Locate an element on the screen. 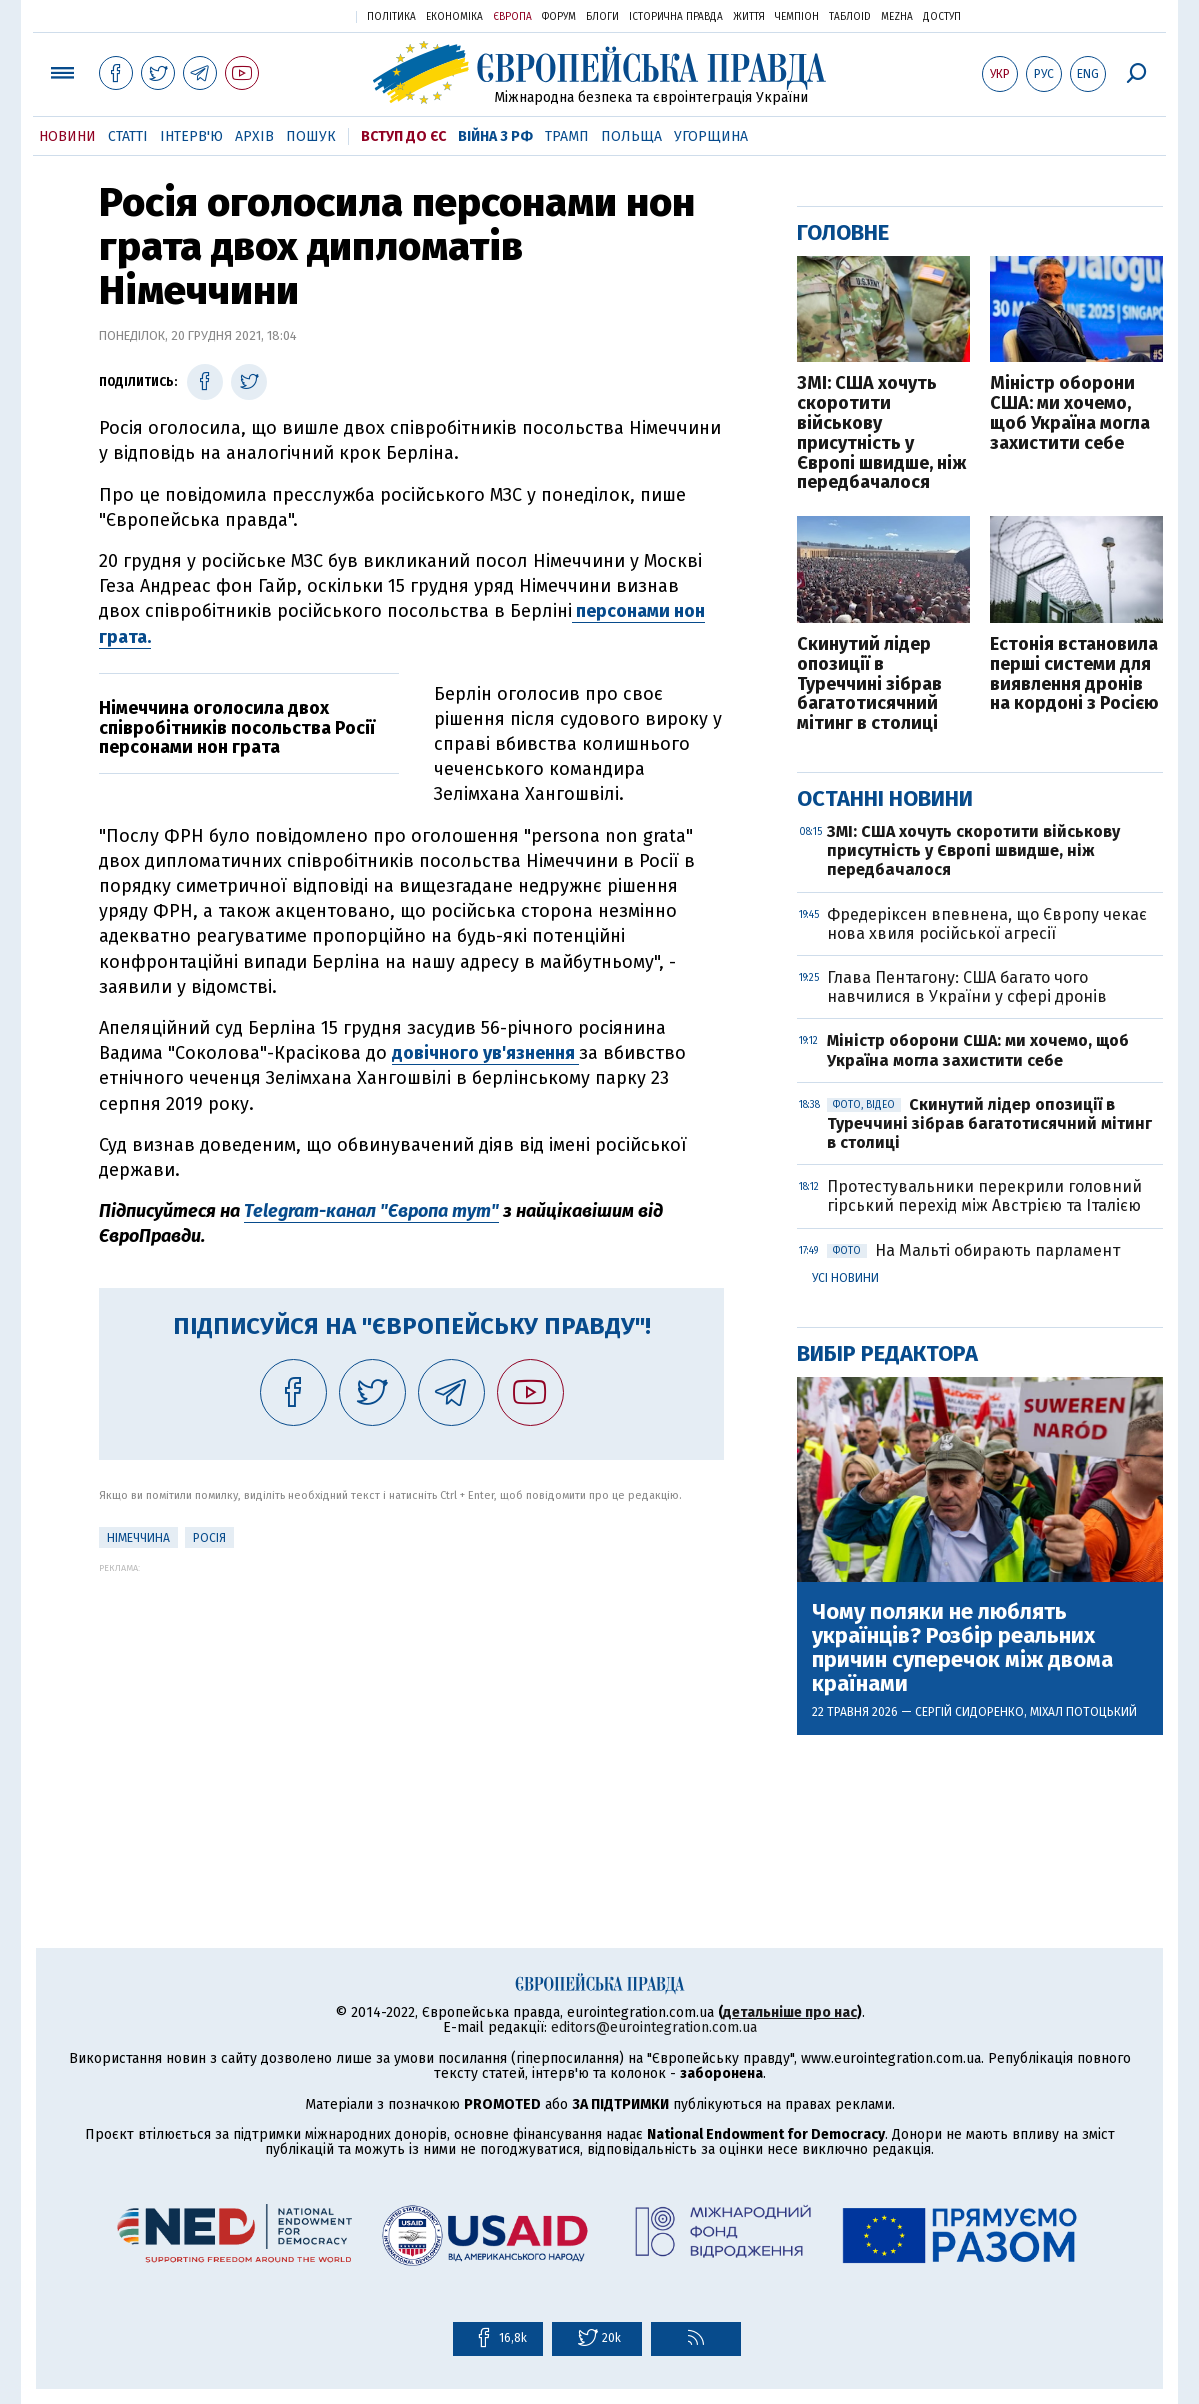  Інтерв'ю is located at coordinates (191, 136).